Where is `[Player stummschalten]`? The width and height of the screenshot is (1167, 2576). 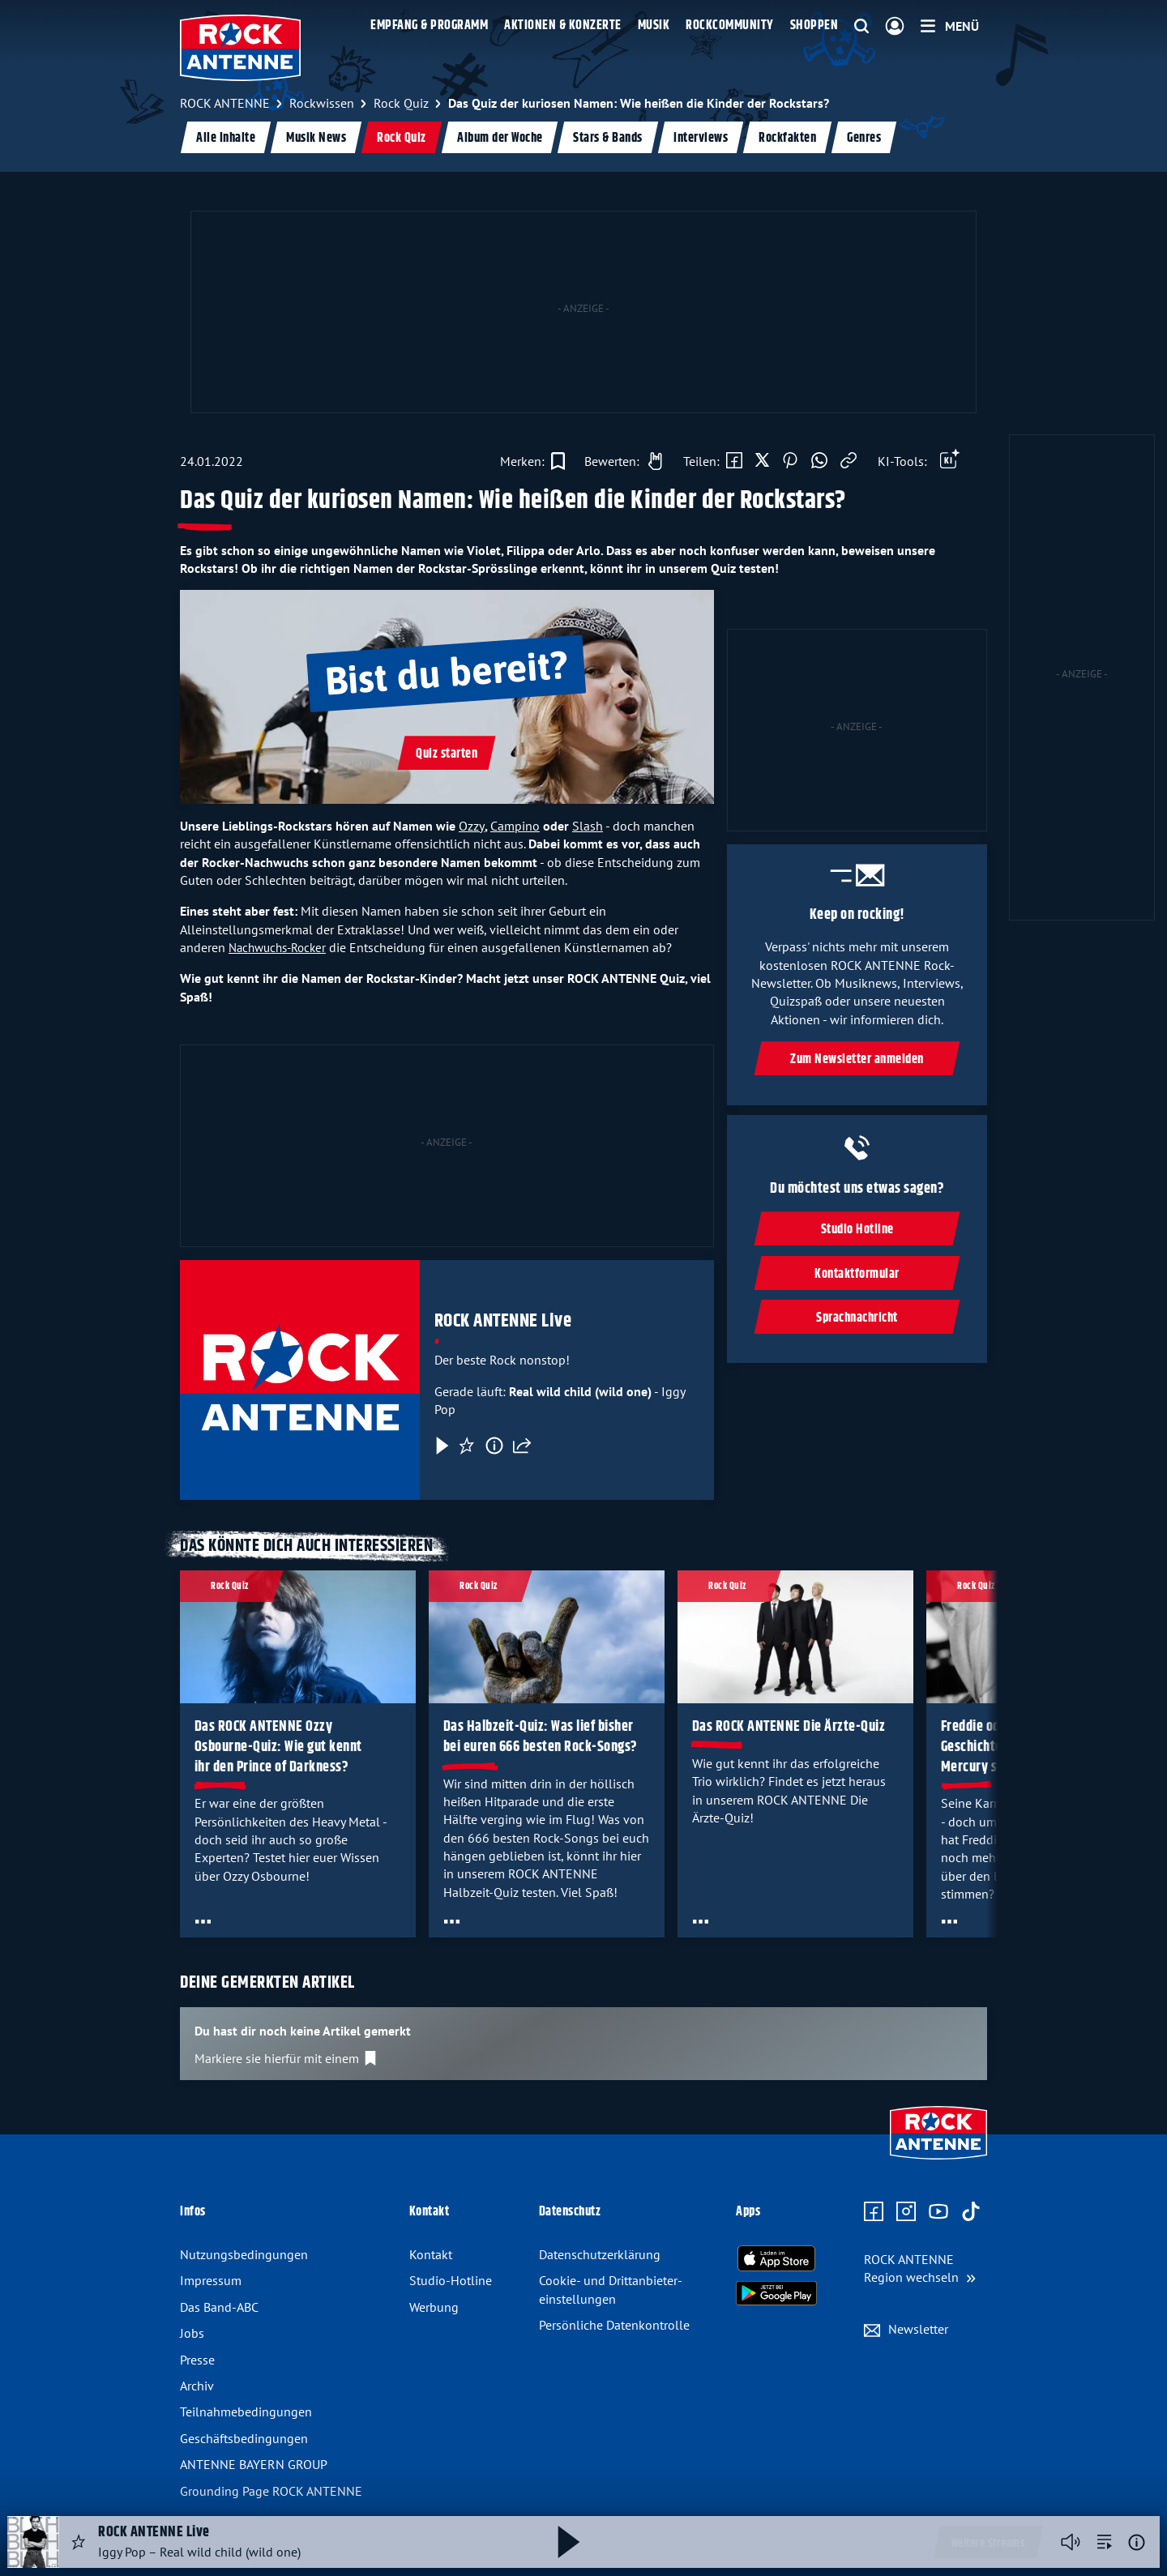
[Player stummschalten] is located at coordinates (1070, 2542).